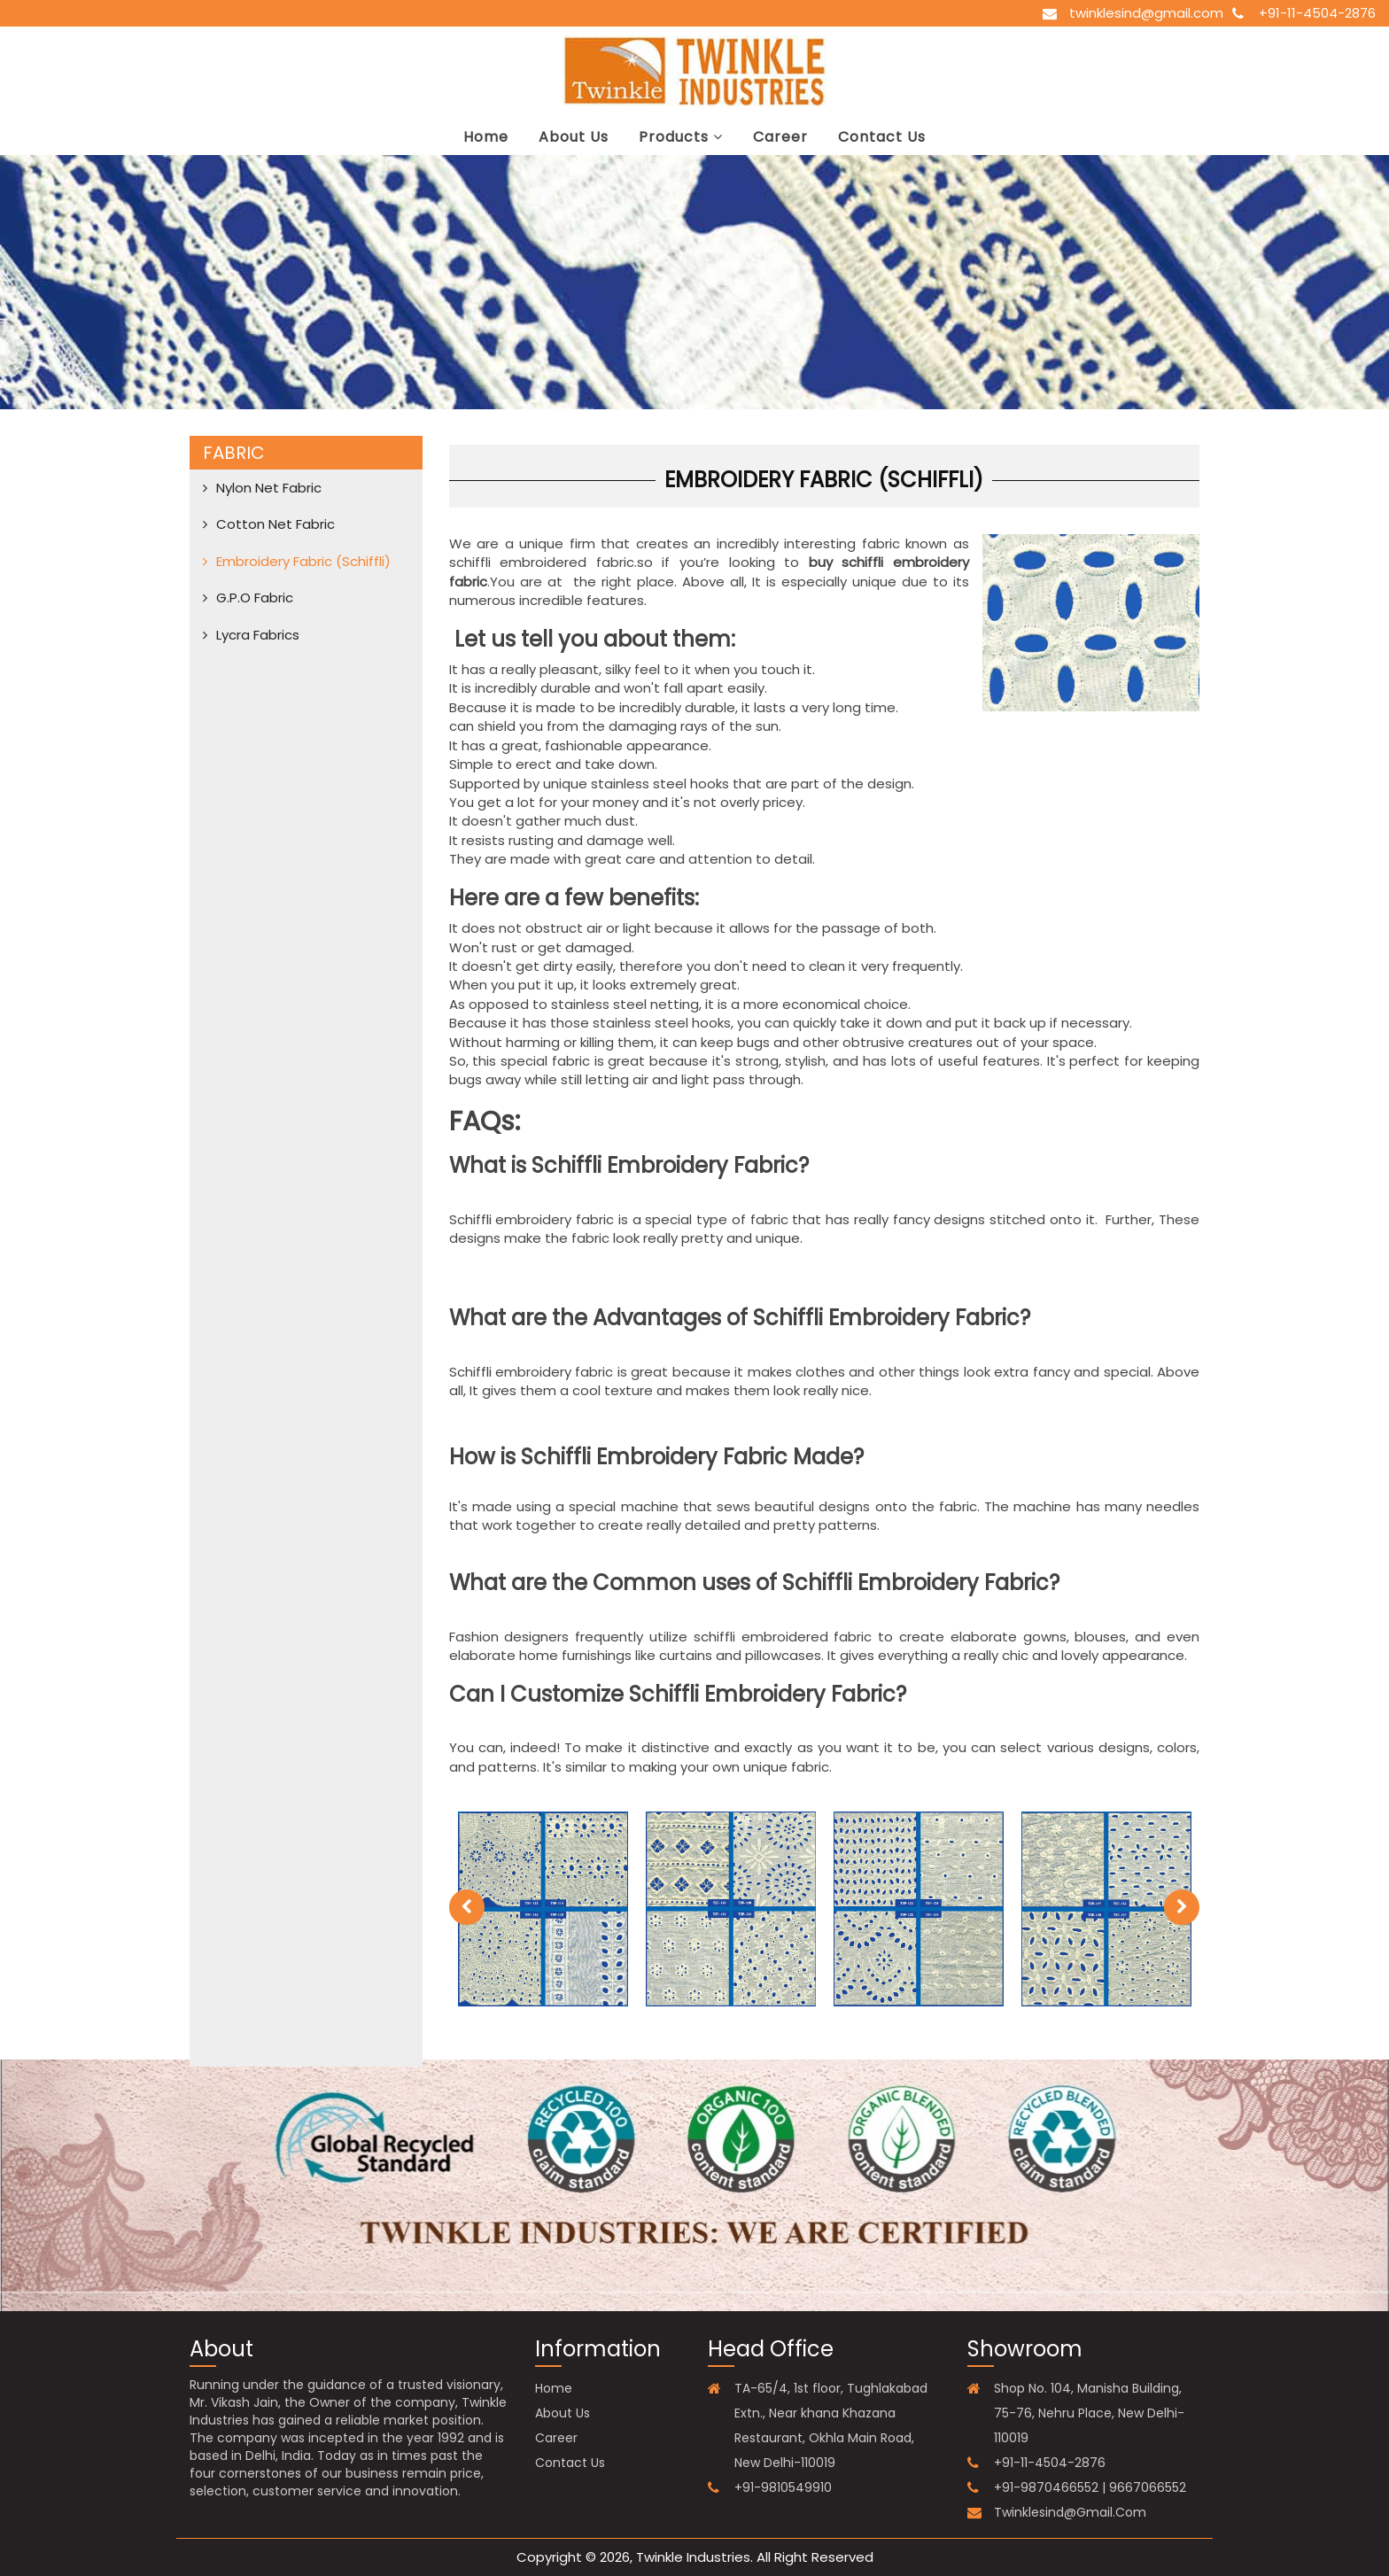  Describe the element at coordinates (485, 137) in the screenshot. I see `Home` at that location.